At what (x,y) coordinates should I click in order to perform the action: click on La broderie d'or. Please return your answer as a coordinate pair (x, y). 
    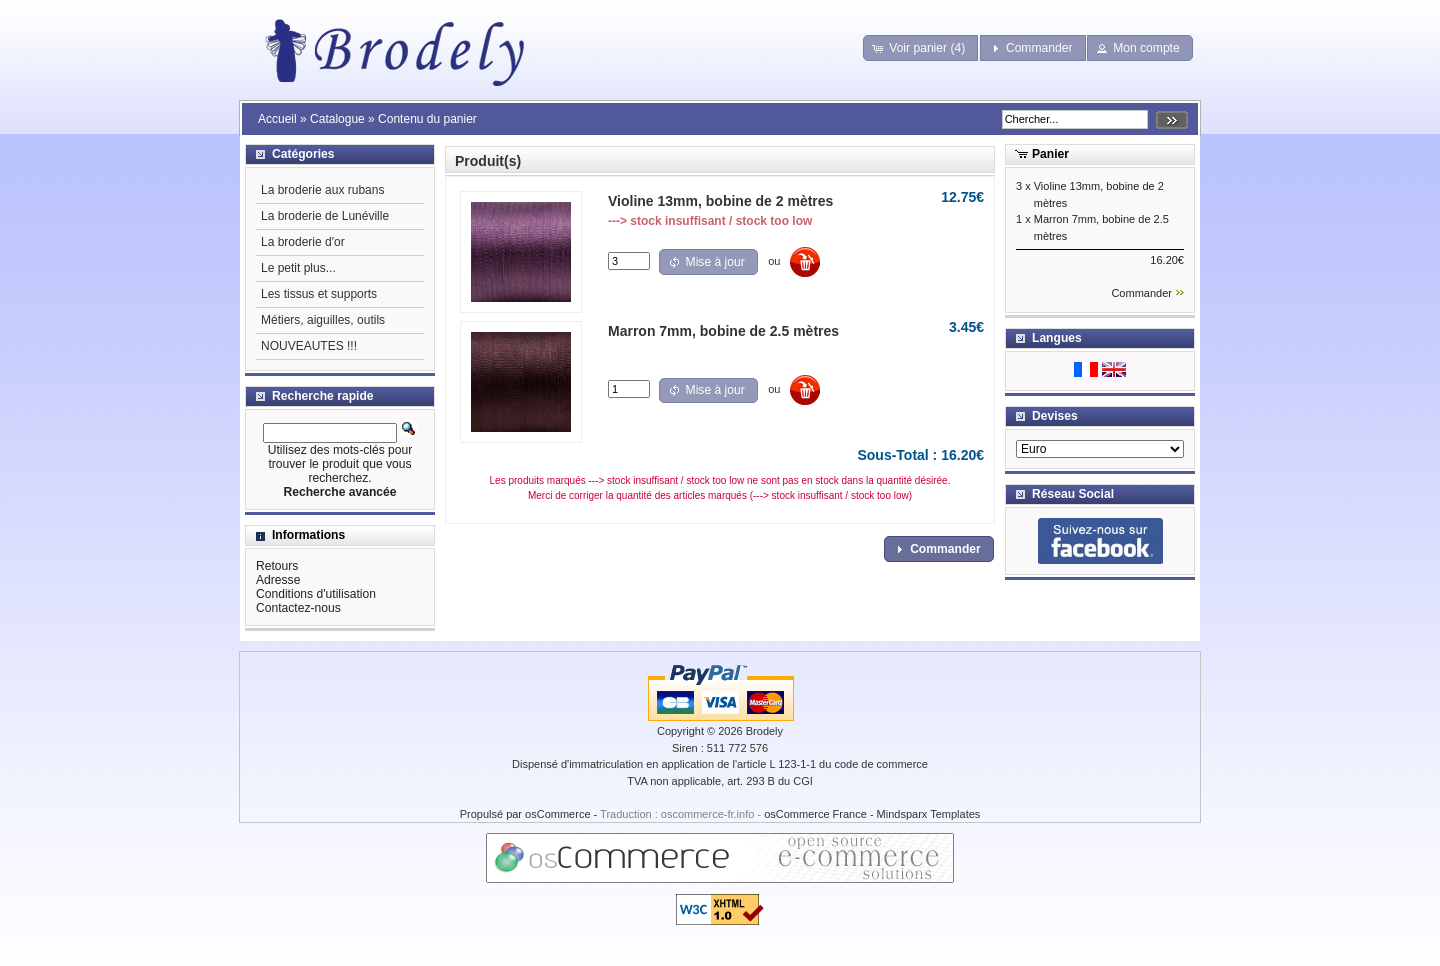
    Looking at the image, I should click on (303, 242).